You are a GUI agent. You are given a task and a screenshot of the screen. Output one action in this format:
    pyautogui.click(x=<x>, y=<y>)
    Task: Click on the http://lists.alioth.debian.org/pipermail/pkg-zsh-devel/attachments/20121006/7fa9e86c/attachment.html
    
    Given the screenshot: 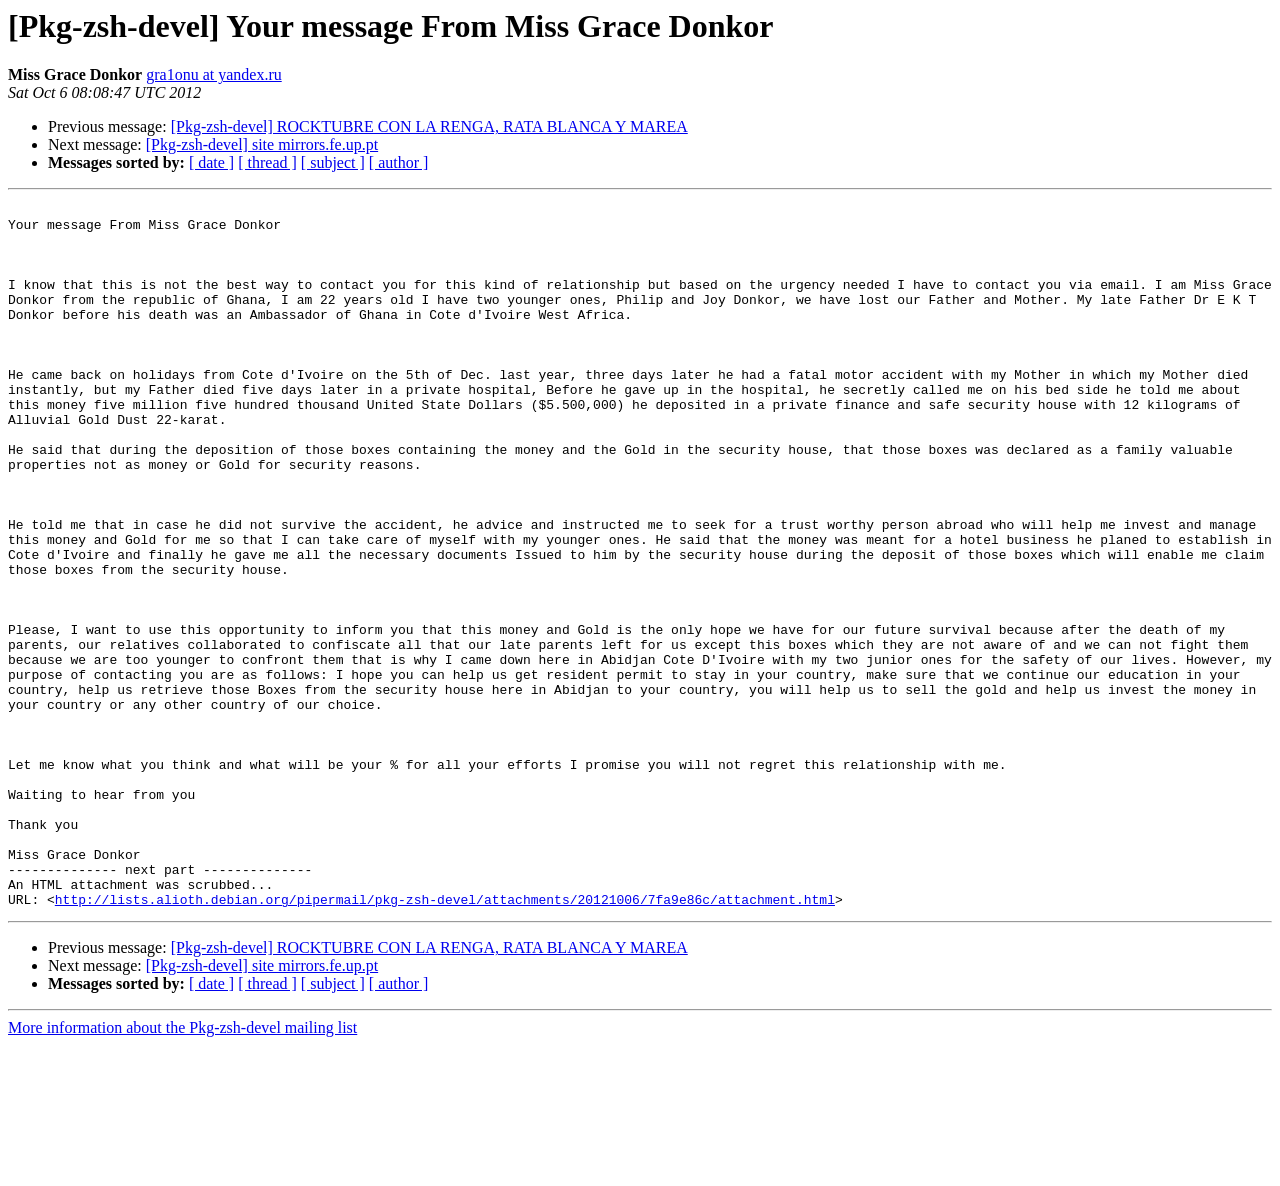 What is the action you would take?
    pyautogui.click(x=445, y=1040)
    